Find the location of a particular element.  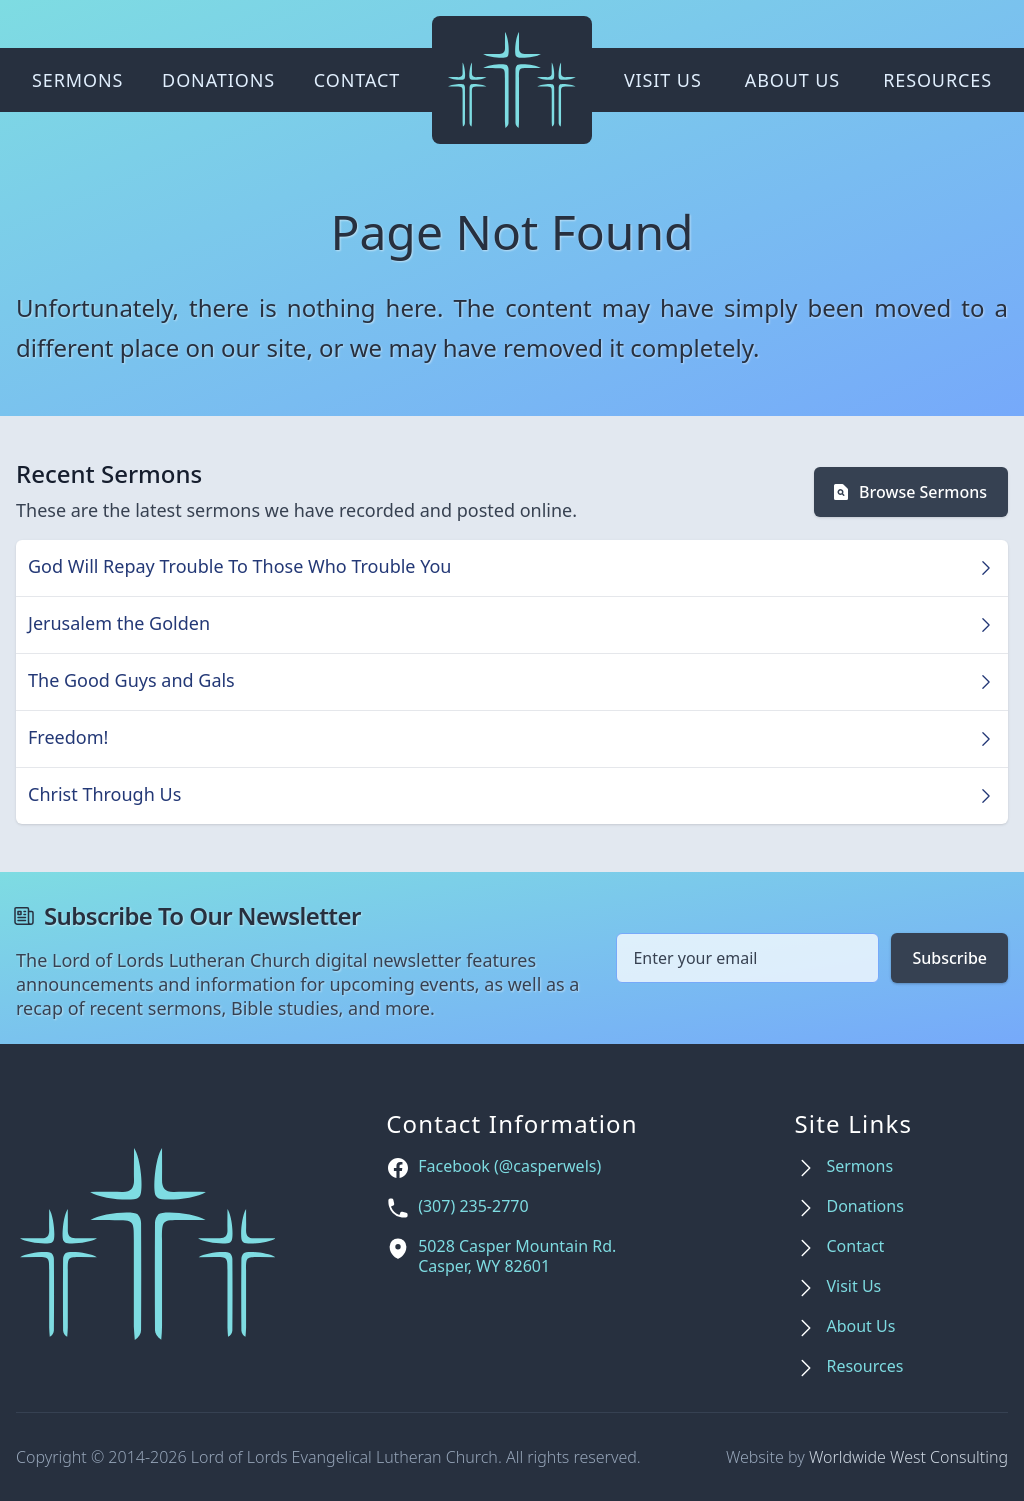

Facebook (@casperwels) is located at coordinates (509, 1166).